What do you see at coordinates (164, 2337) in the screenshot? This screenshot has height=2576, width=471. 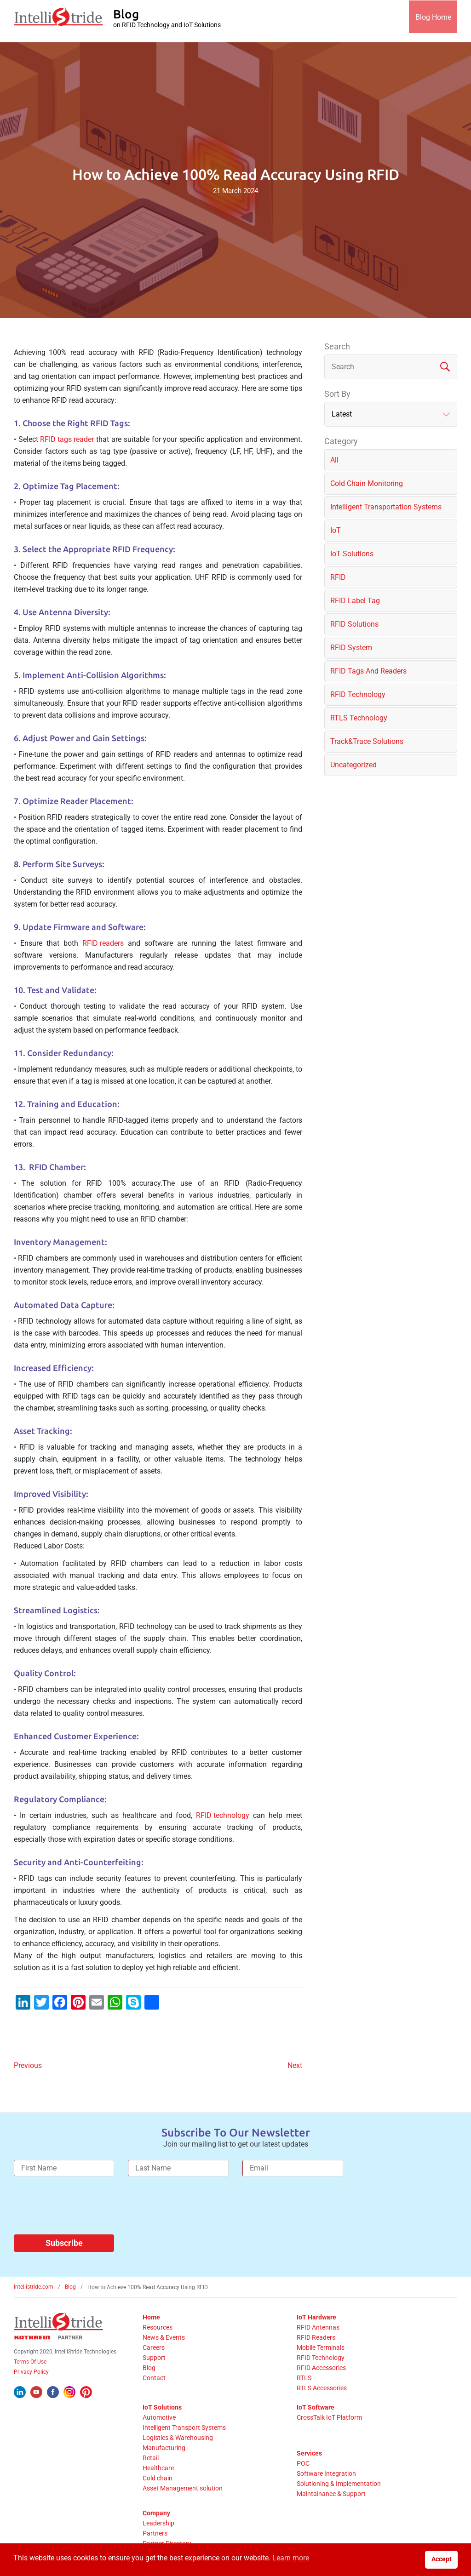 I see `News & Events` at bounding box center [164, 2337].